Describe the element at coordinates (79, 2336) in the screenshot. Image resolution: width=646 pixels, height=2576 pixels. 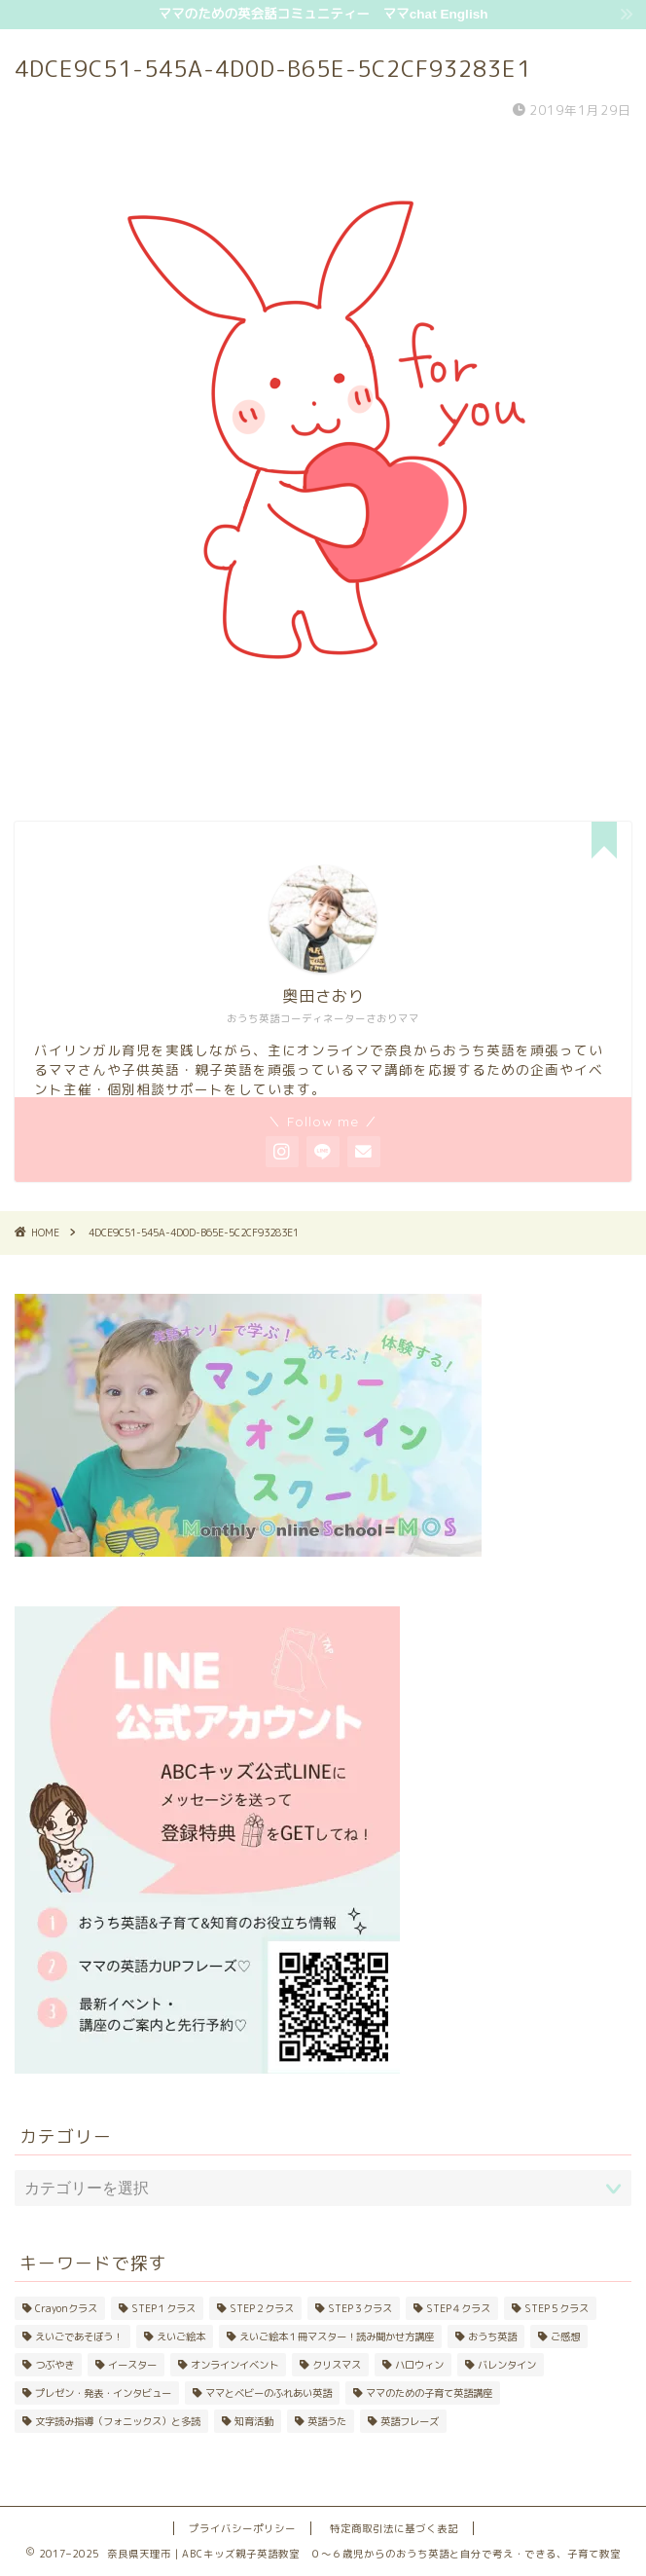
I see `えいごであそぼう！ [えいごであそぼう！ (20個の項目)]` at that location.